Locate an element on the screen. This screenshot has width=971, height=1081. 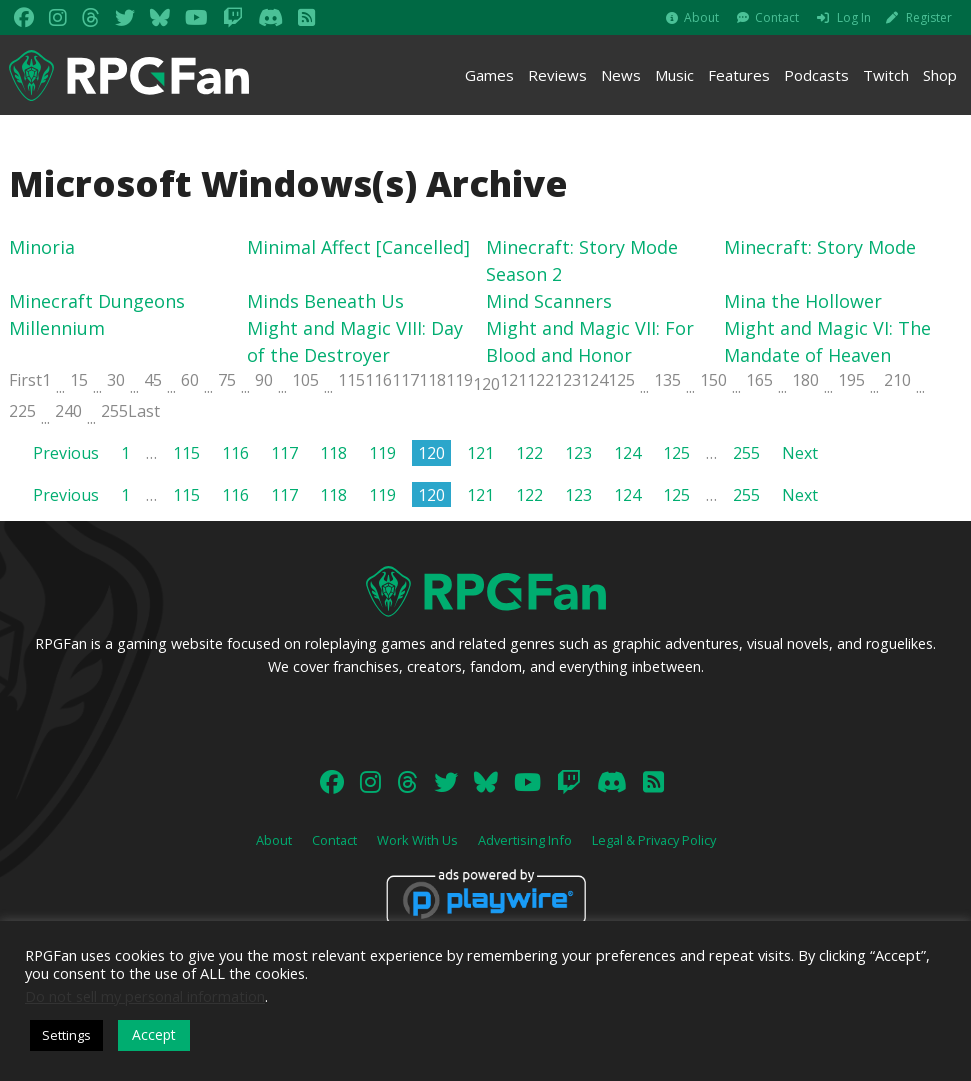
115 is located at coordinates (351, 380).